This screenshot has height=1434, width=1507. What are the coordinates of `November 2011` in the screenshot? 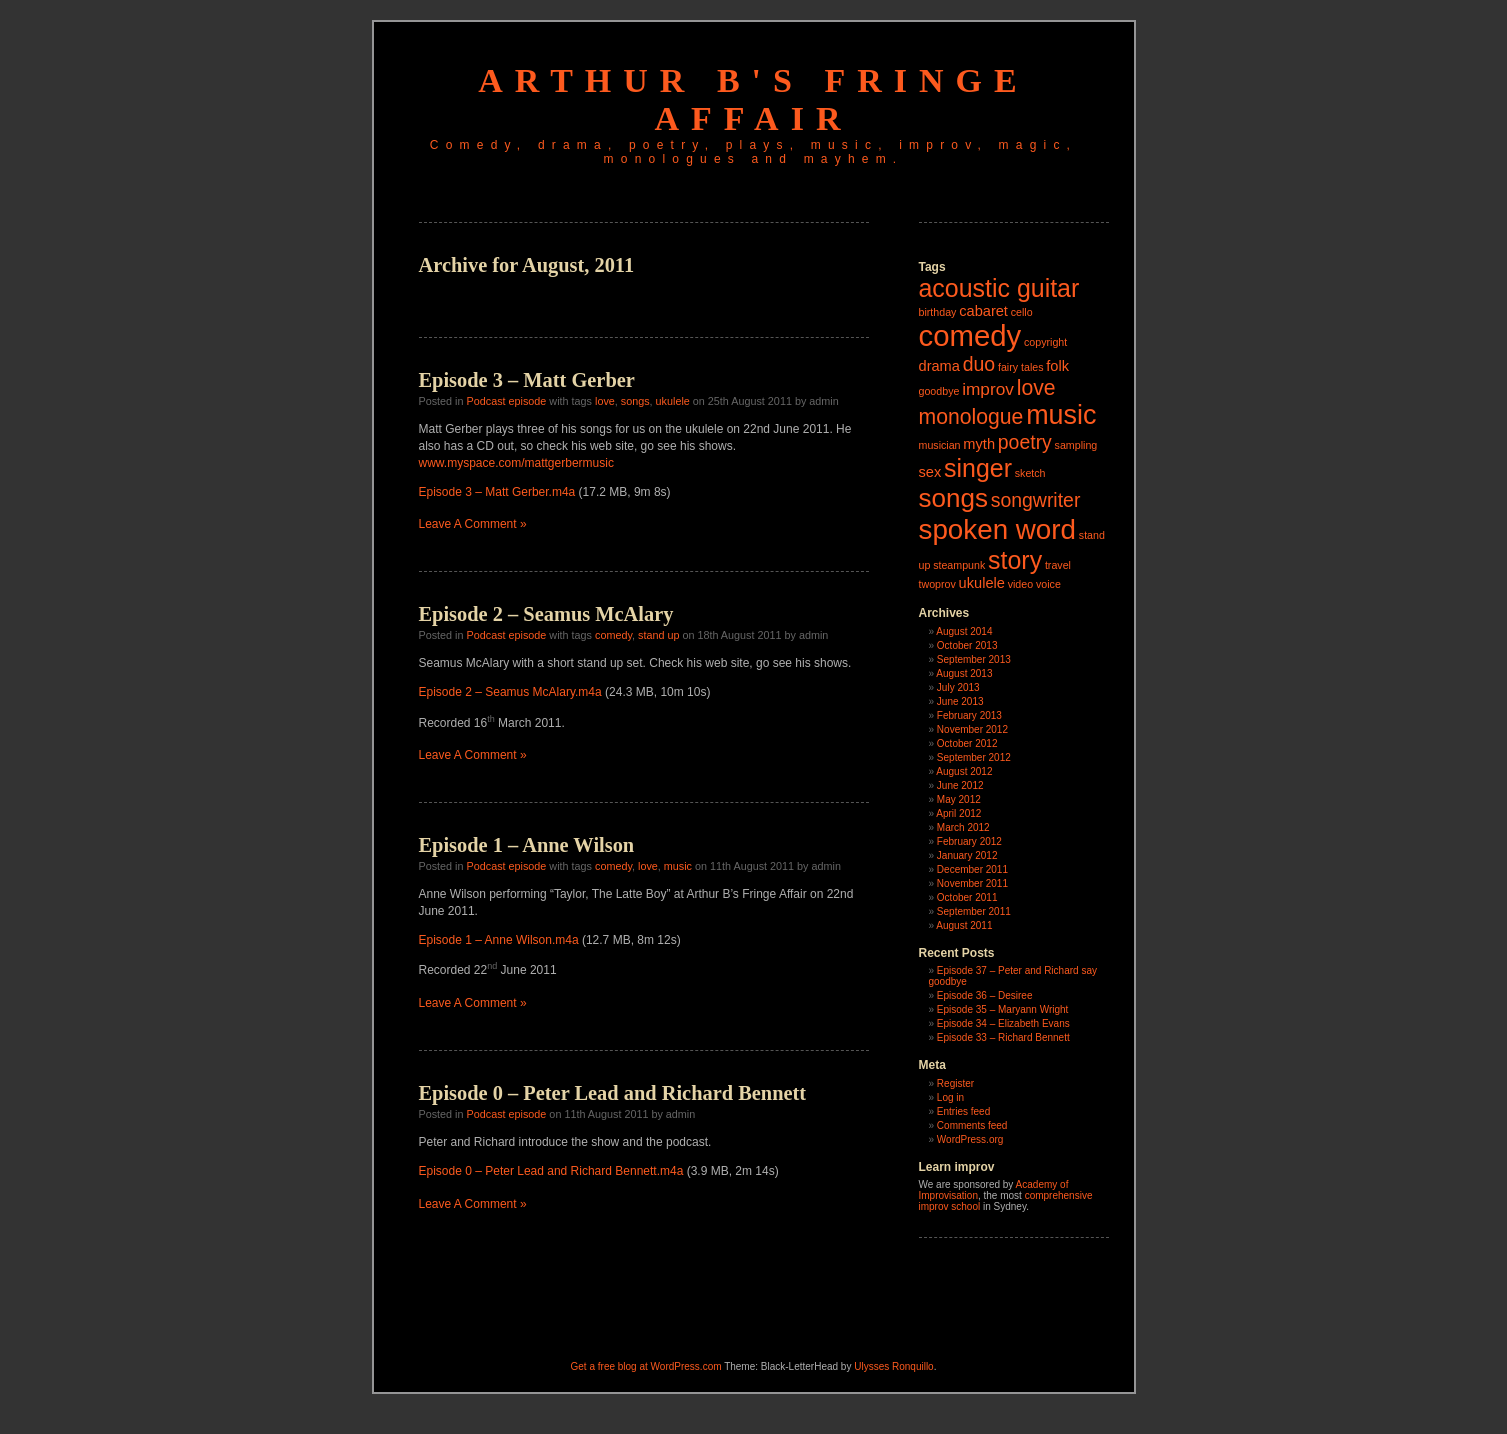 It's located at (972, 883).